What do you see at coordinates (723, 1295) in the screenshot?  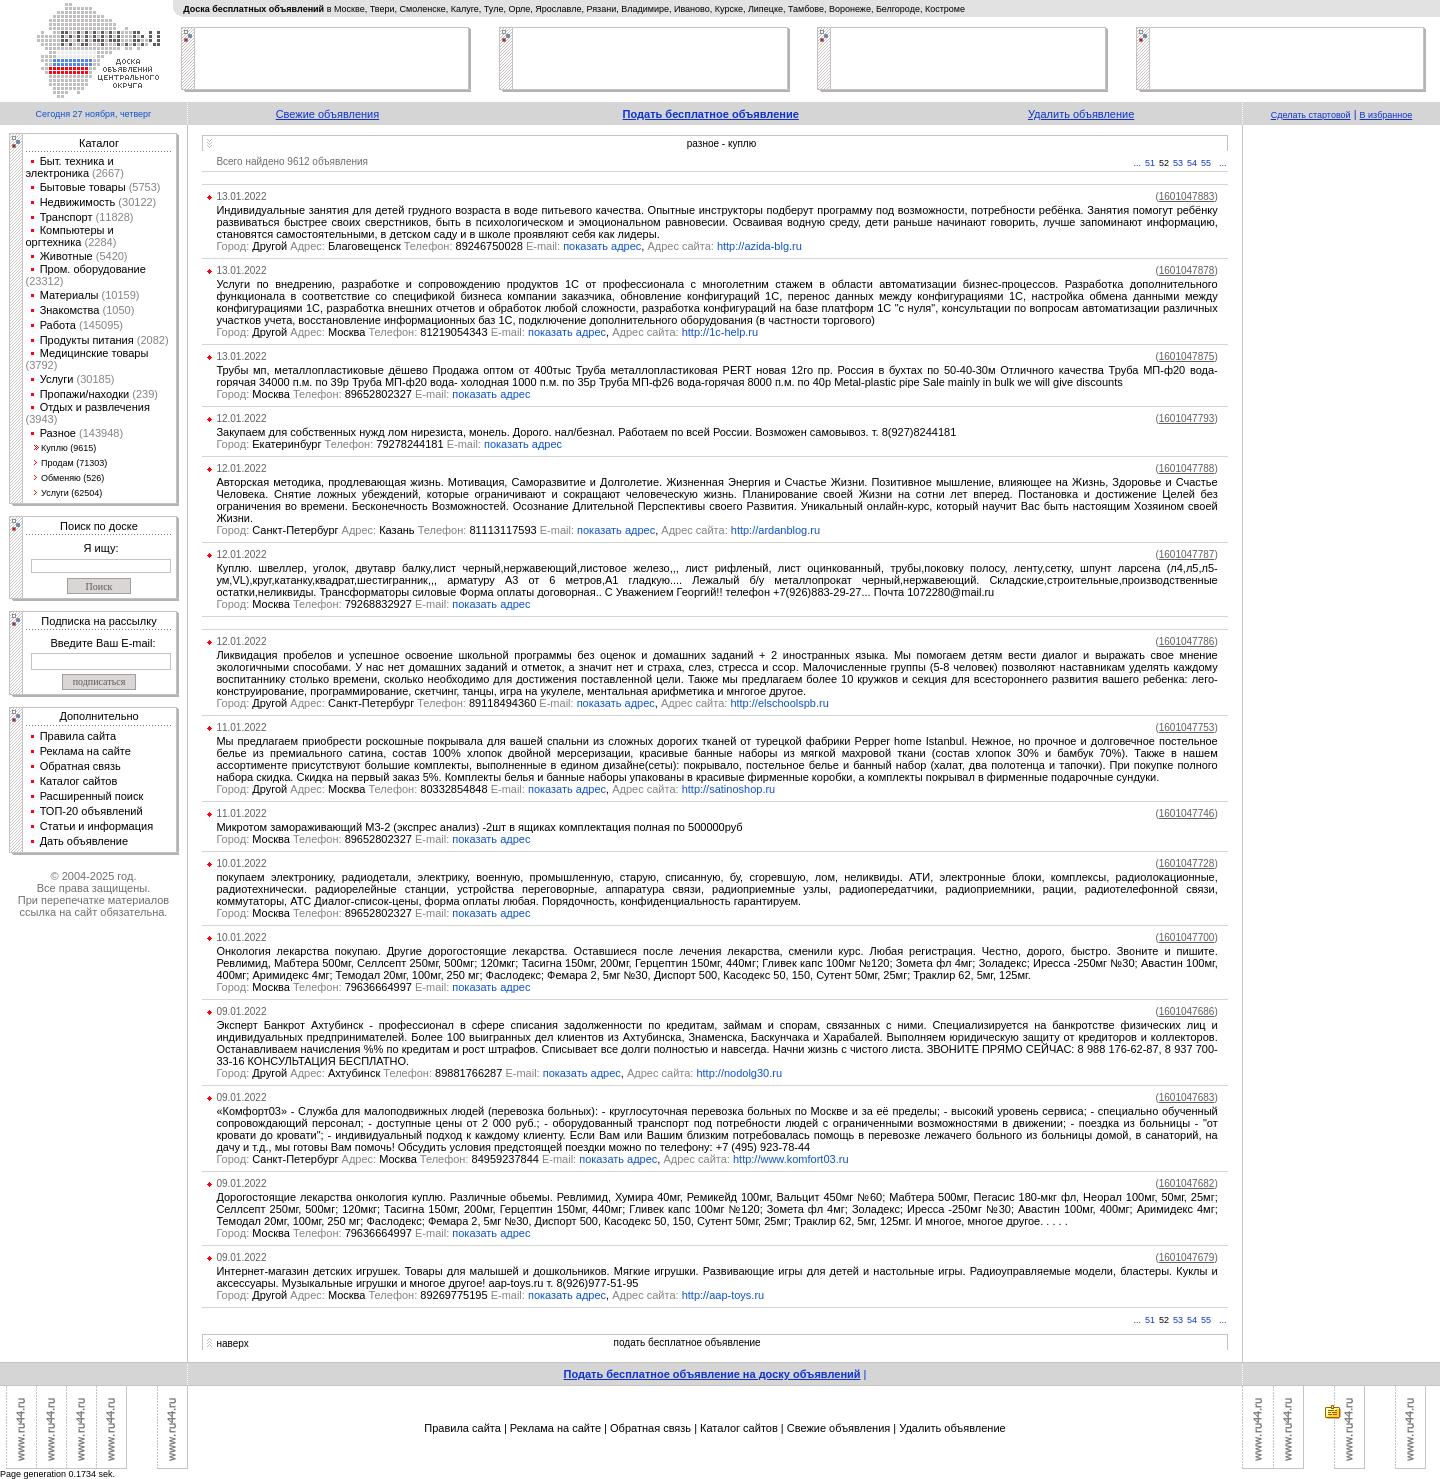 I see `http://aap-toys.ru` at bounding box center [723, 1295].